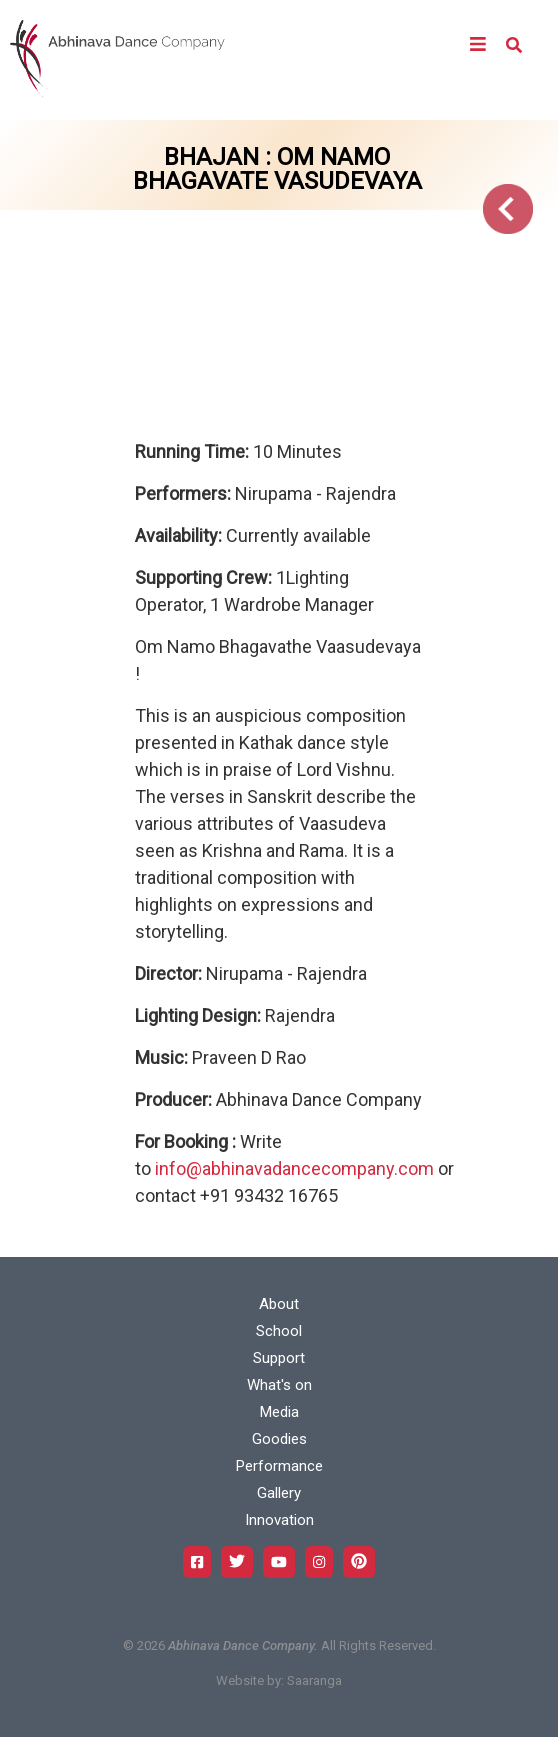  Describe the element at coordinates (279, 1466) in the screenshot. I see `Performance` at that location.